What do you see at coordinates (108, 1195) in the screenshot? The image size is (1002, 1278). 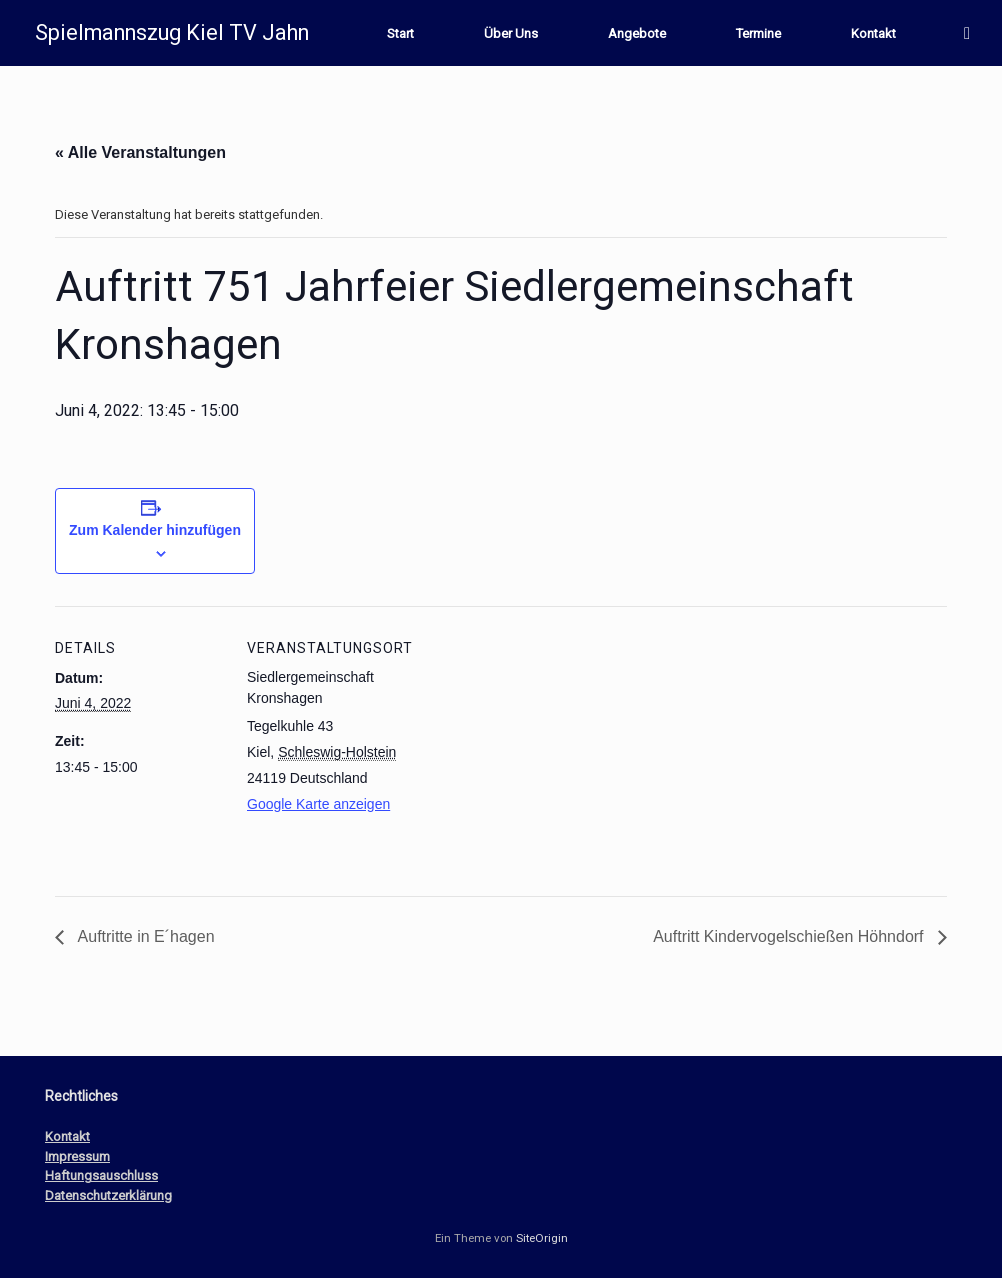 I see `Datenschutzerklärung` at bounding box center [108, 1195].